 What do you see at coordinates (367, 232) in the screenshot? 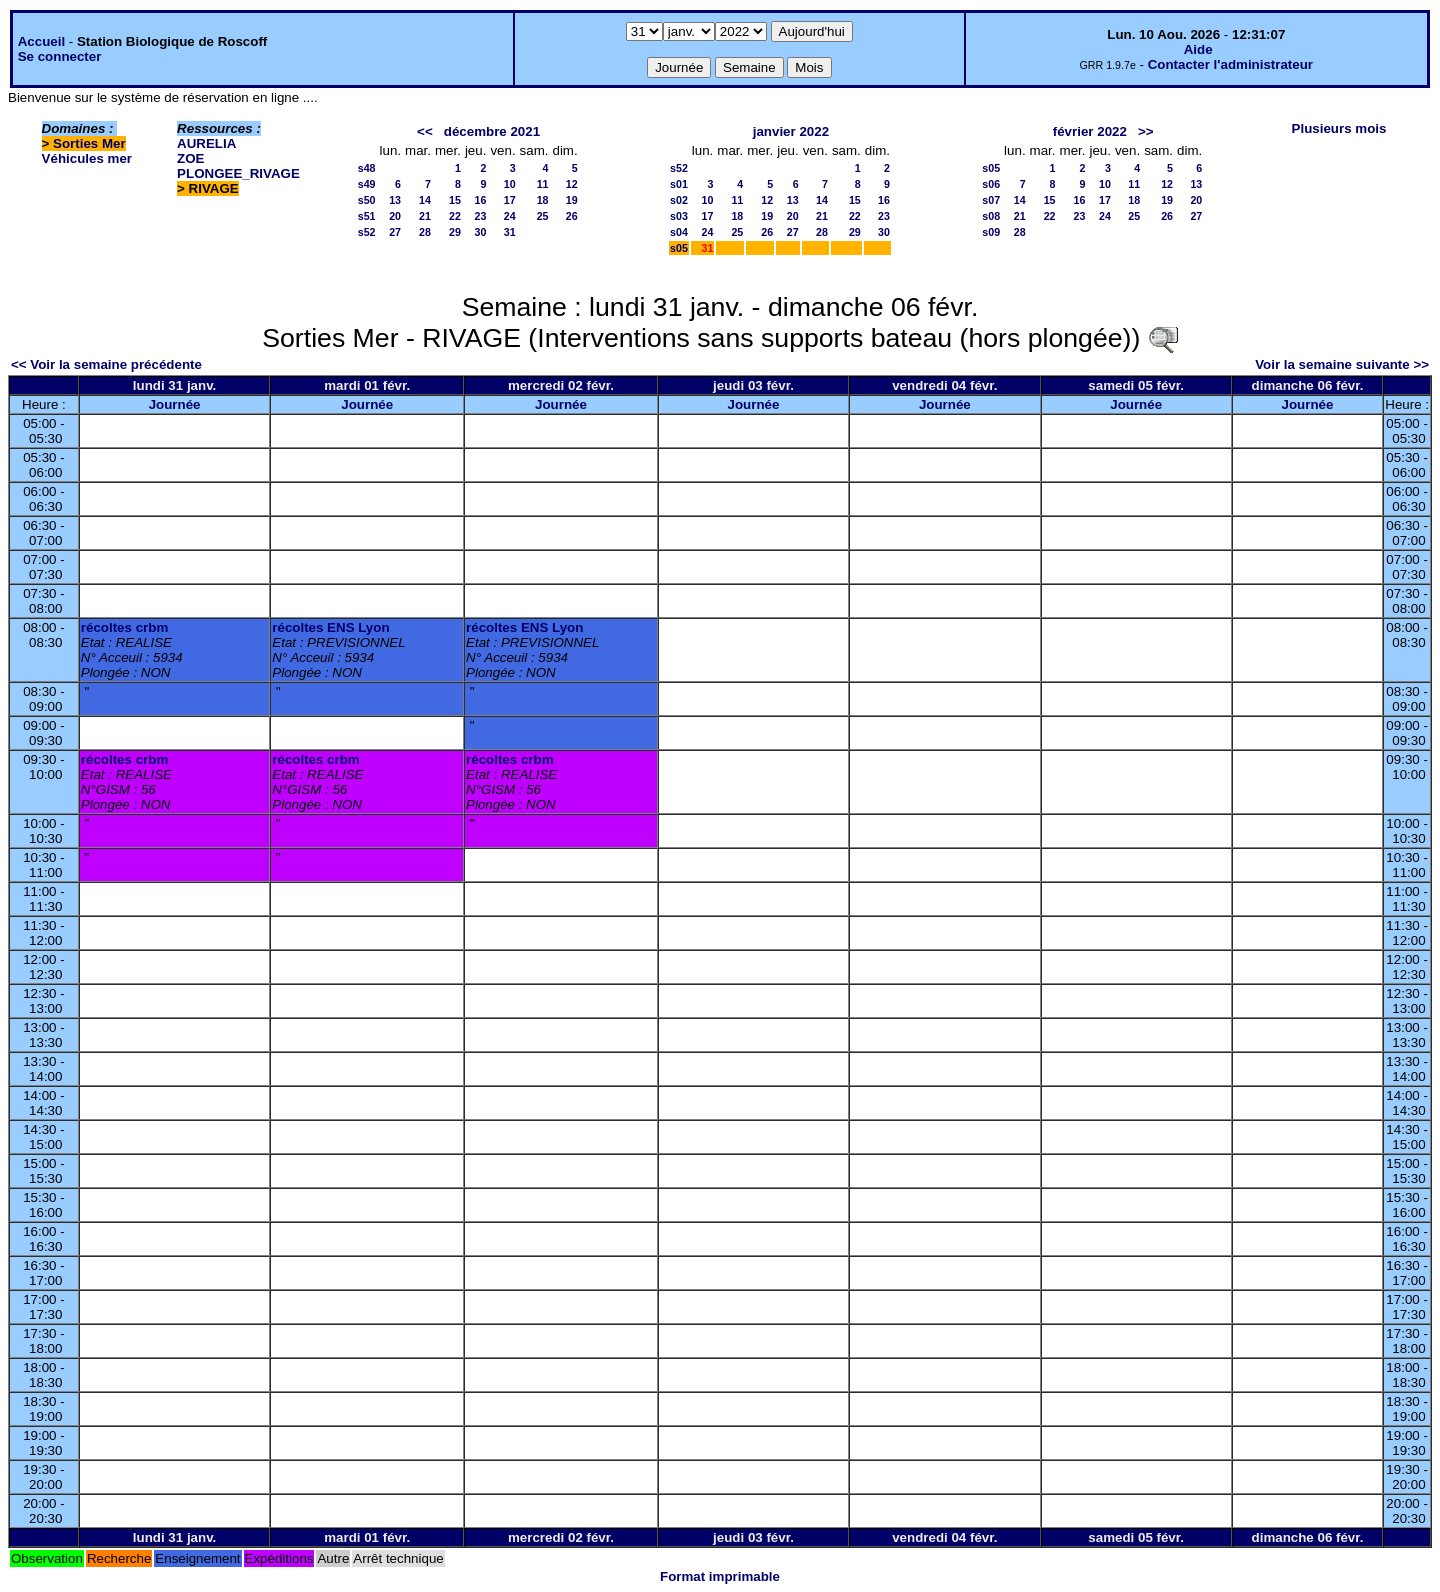
I see `s52` at bounding box center [367, 232].